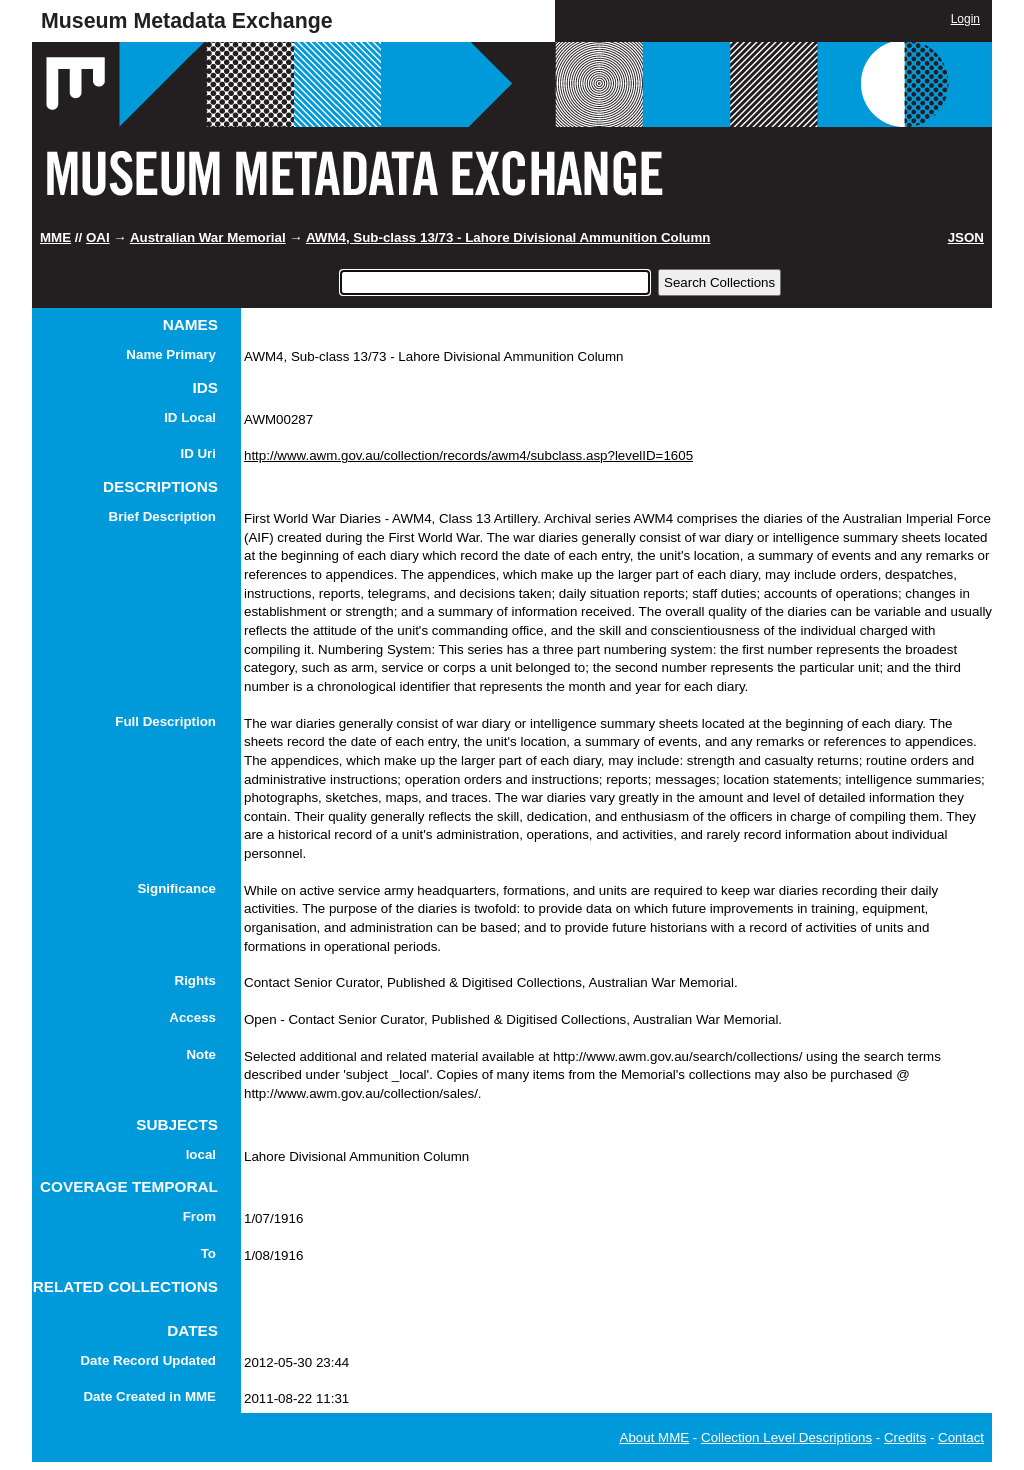  Describe the element at coordinates (192, 1017) in the screenshot. I see `Access` at that location.